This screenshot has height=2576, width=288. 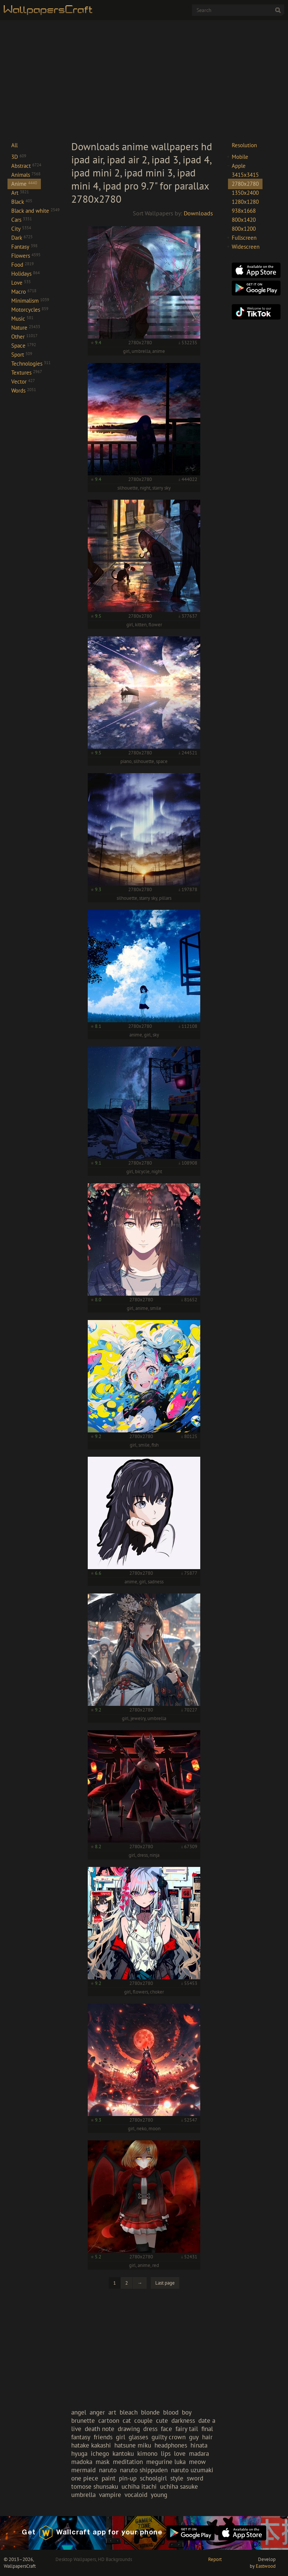 I want to click on 1350x2400, so click(x=245, y=192).